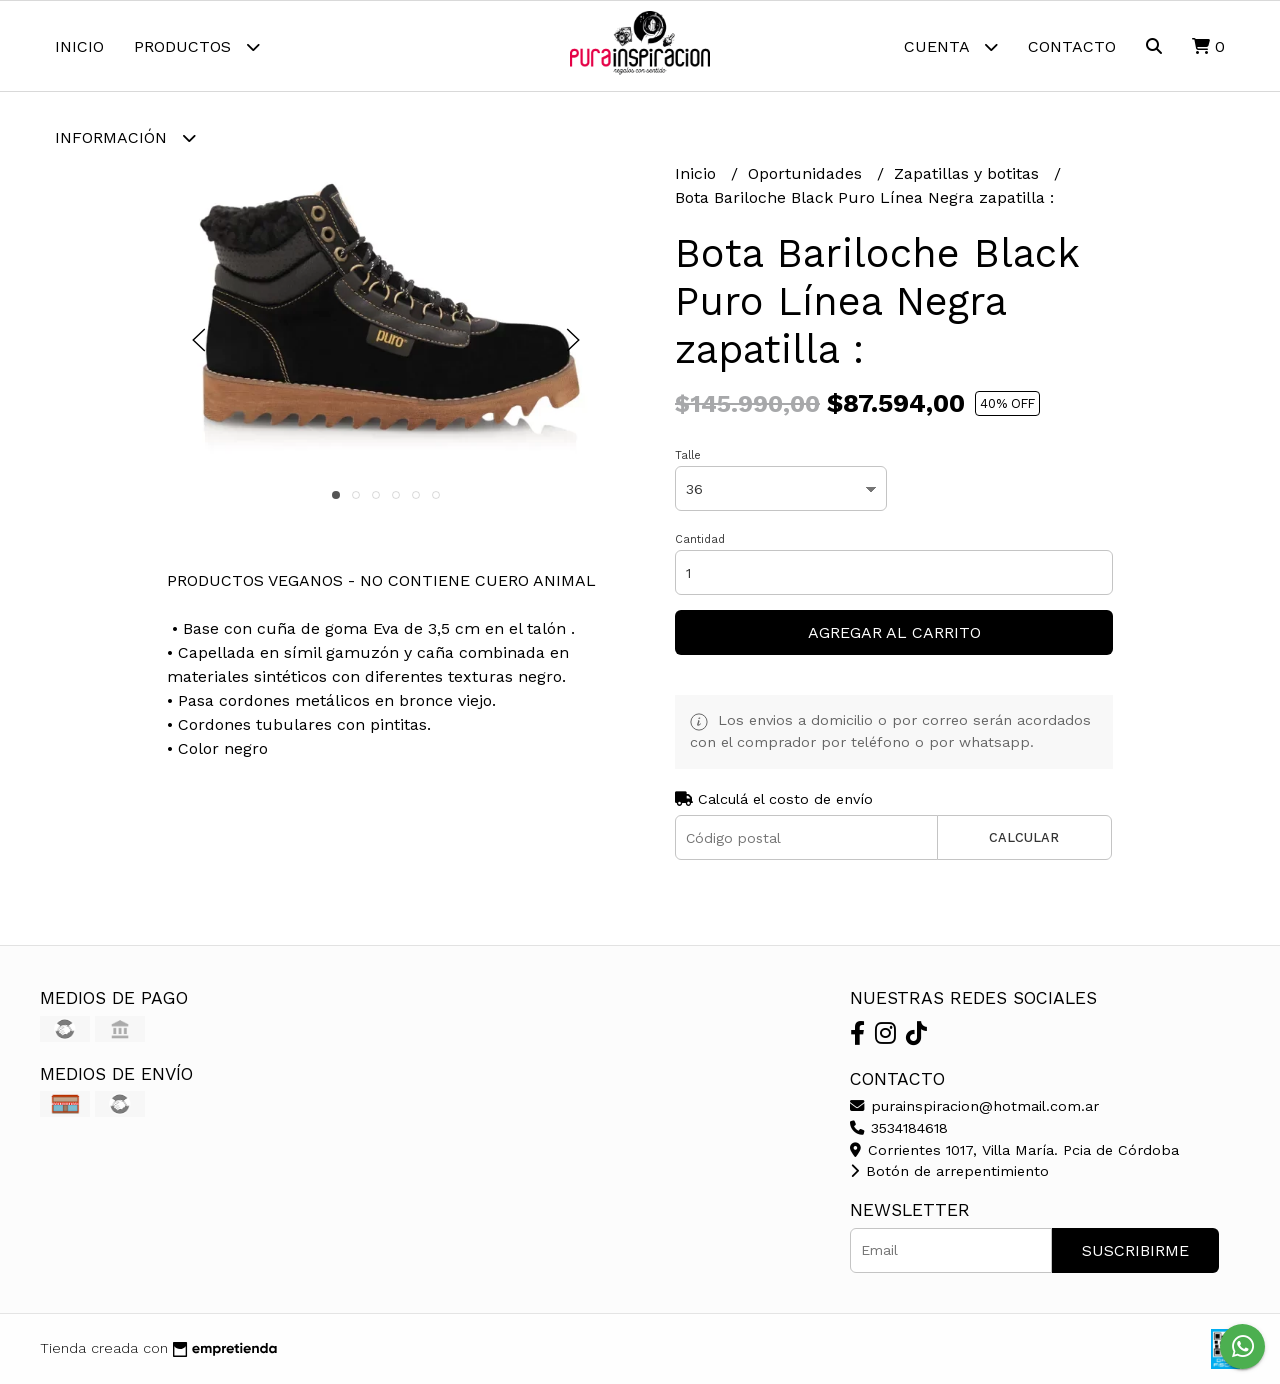 The image size is (1280, 1384). What do you see at coordinates (894, 632) in the screenshot?
I see `Agregar al carrito` at bounding box center [894, 632].